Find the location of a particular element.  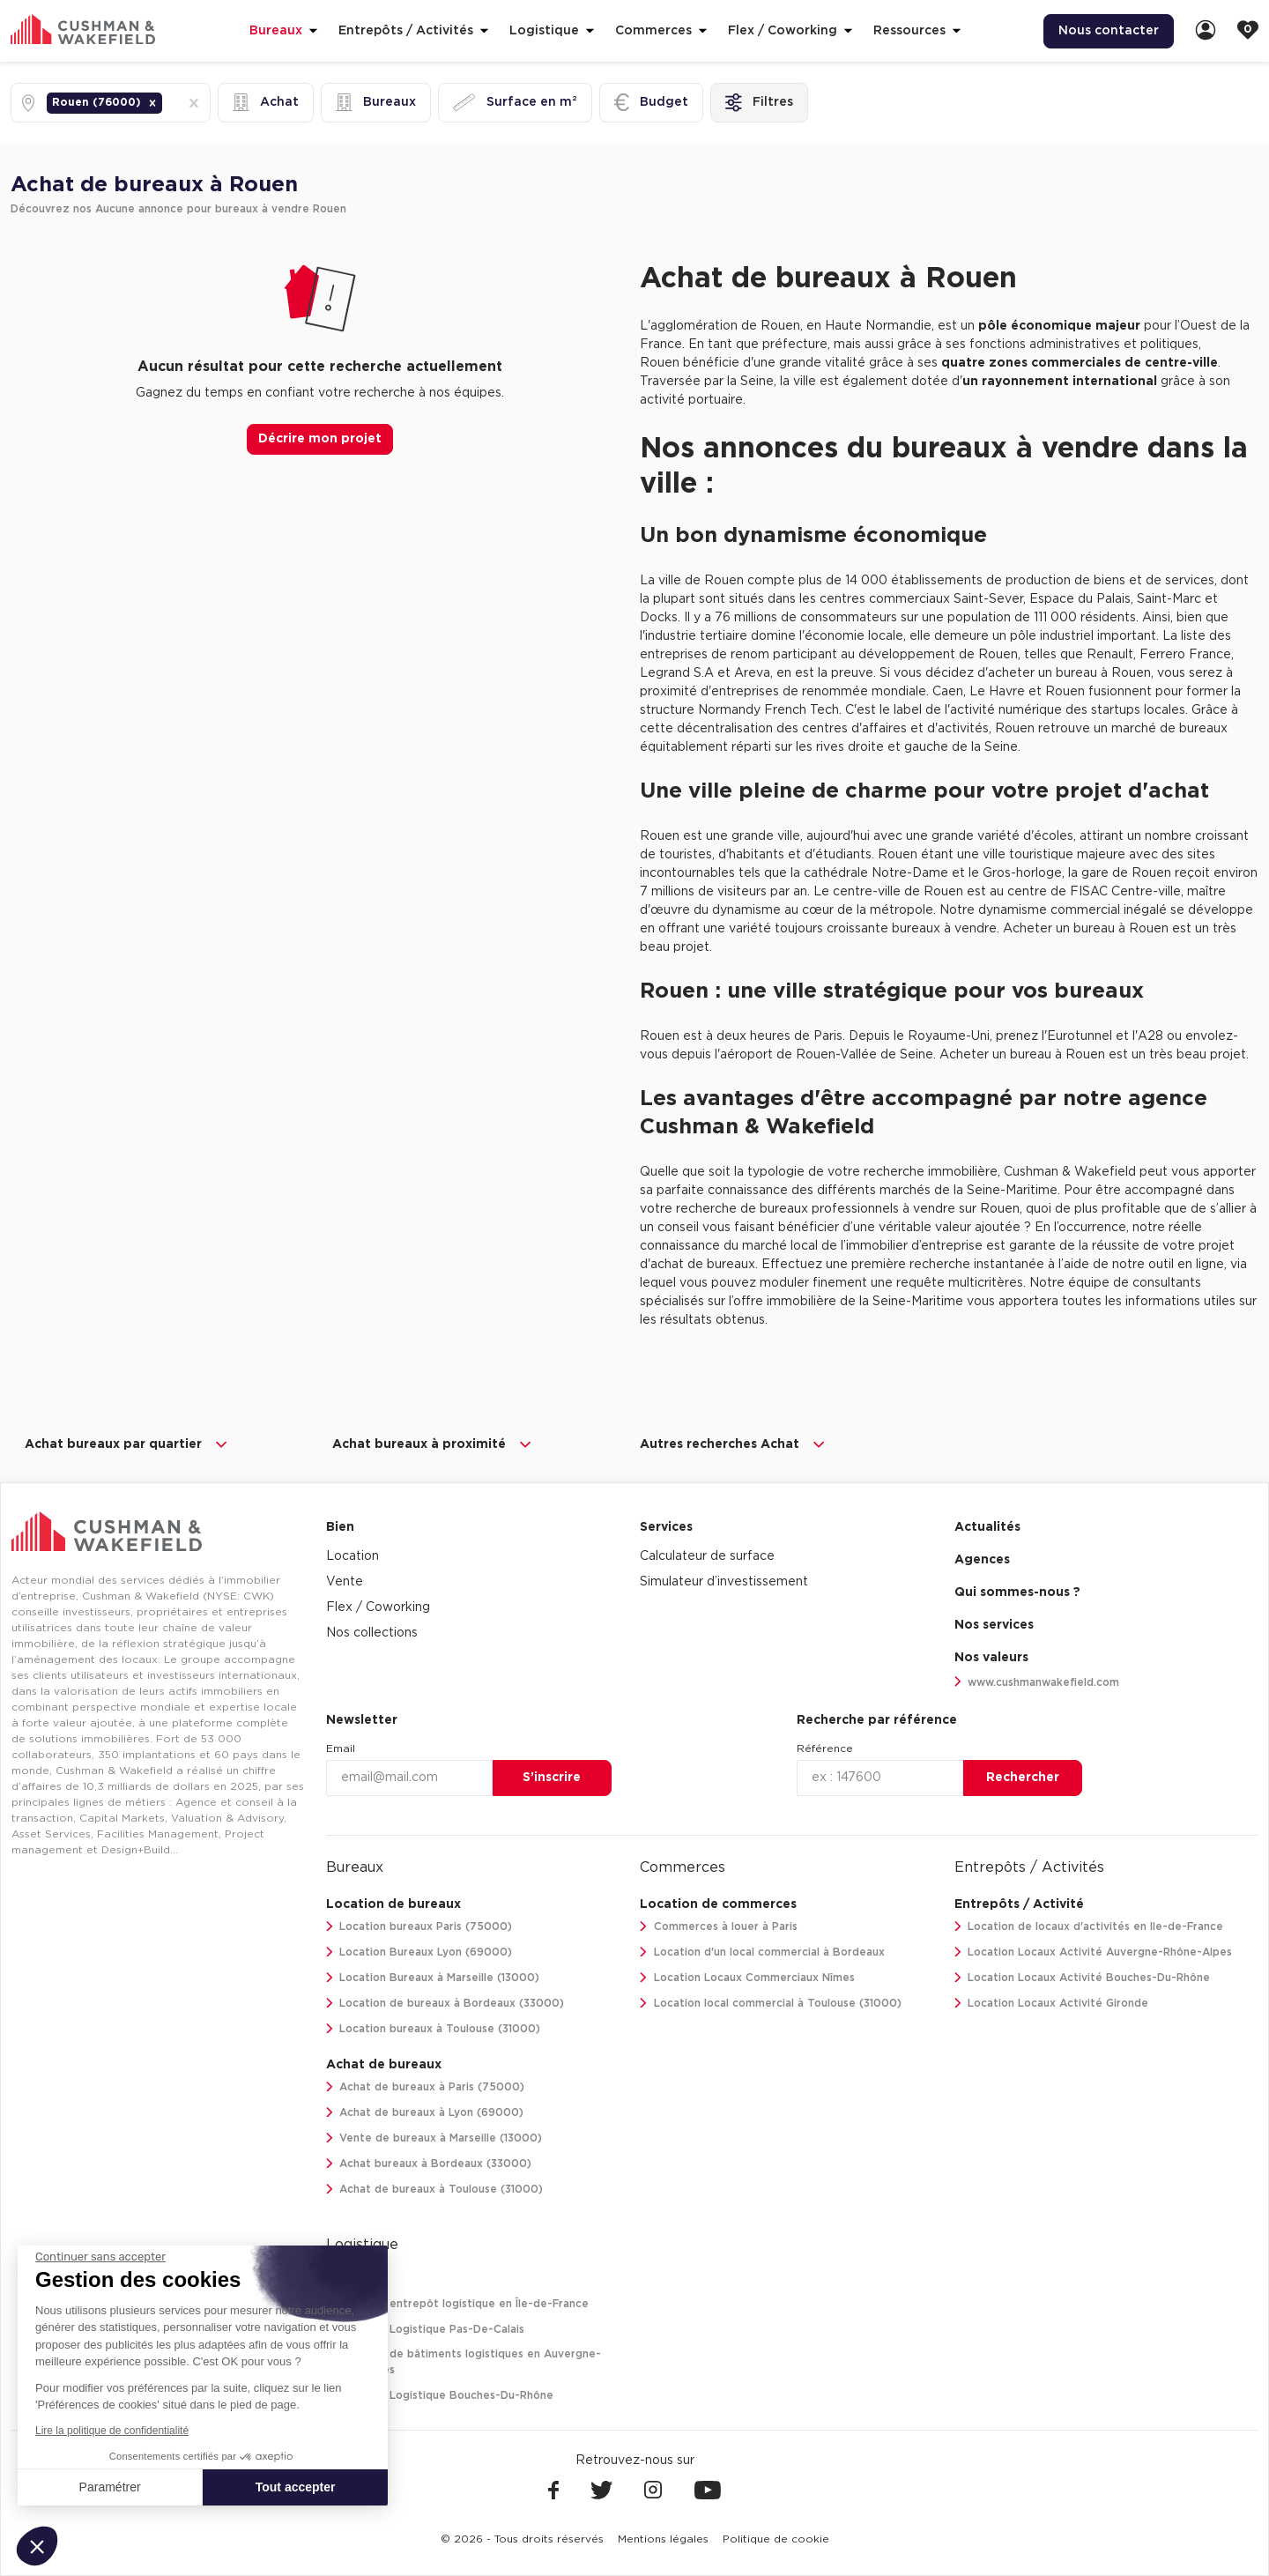

Location is located at coordinates (352, 1556).